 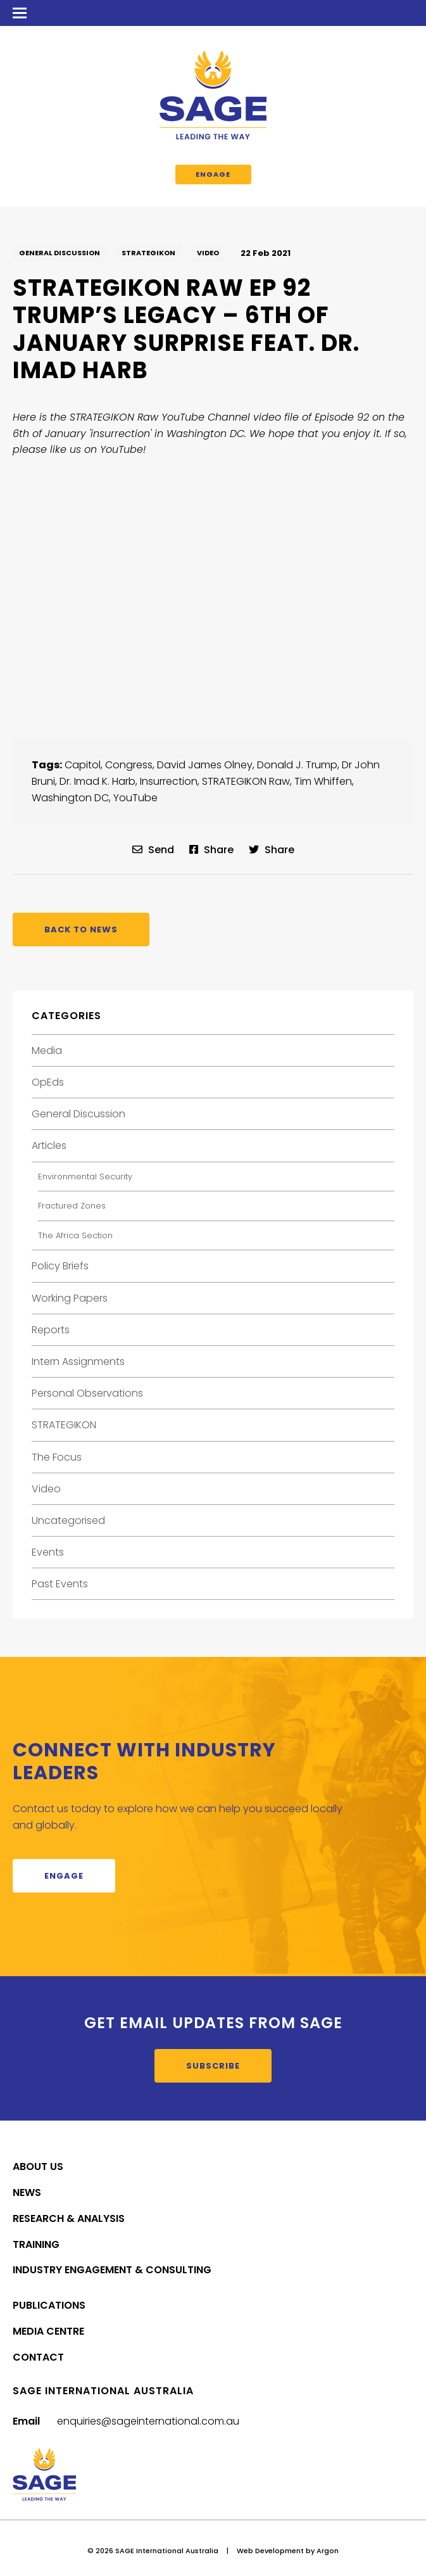 I want to click on Environmental Security, so click(x=85, y=1177).